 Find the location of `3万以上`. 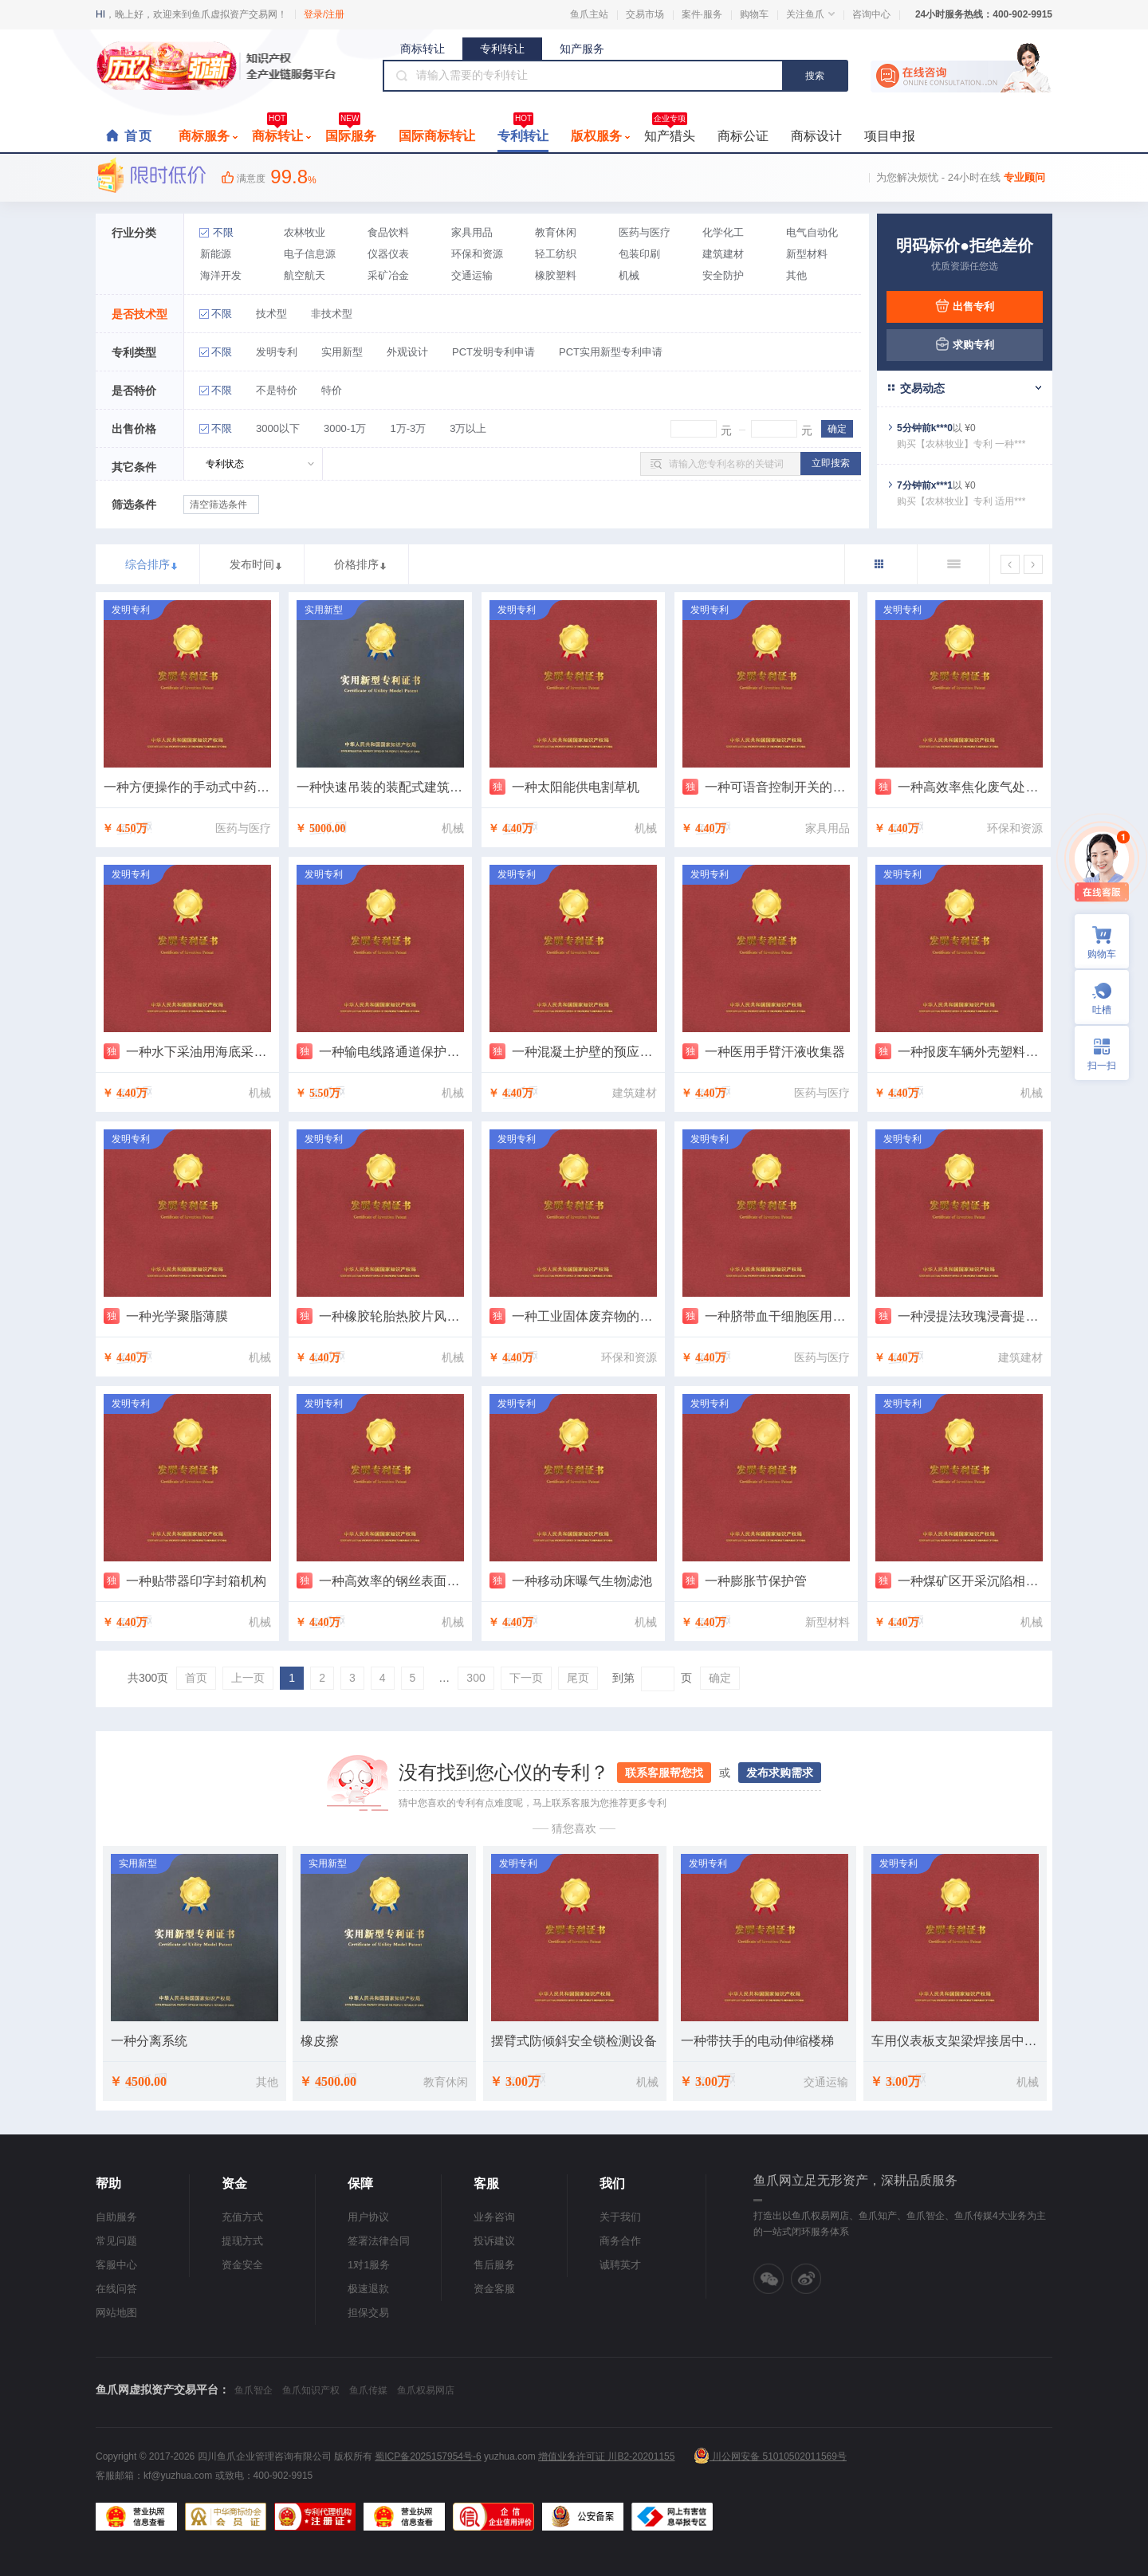

3万以上 is located at coordinates (468, 428).